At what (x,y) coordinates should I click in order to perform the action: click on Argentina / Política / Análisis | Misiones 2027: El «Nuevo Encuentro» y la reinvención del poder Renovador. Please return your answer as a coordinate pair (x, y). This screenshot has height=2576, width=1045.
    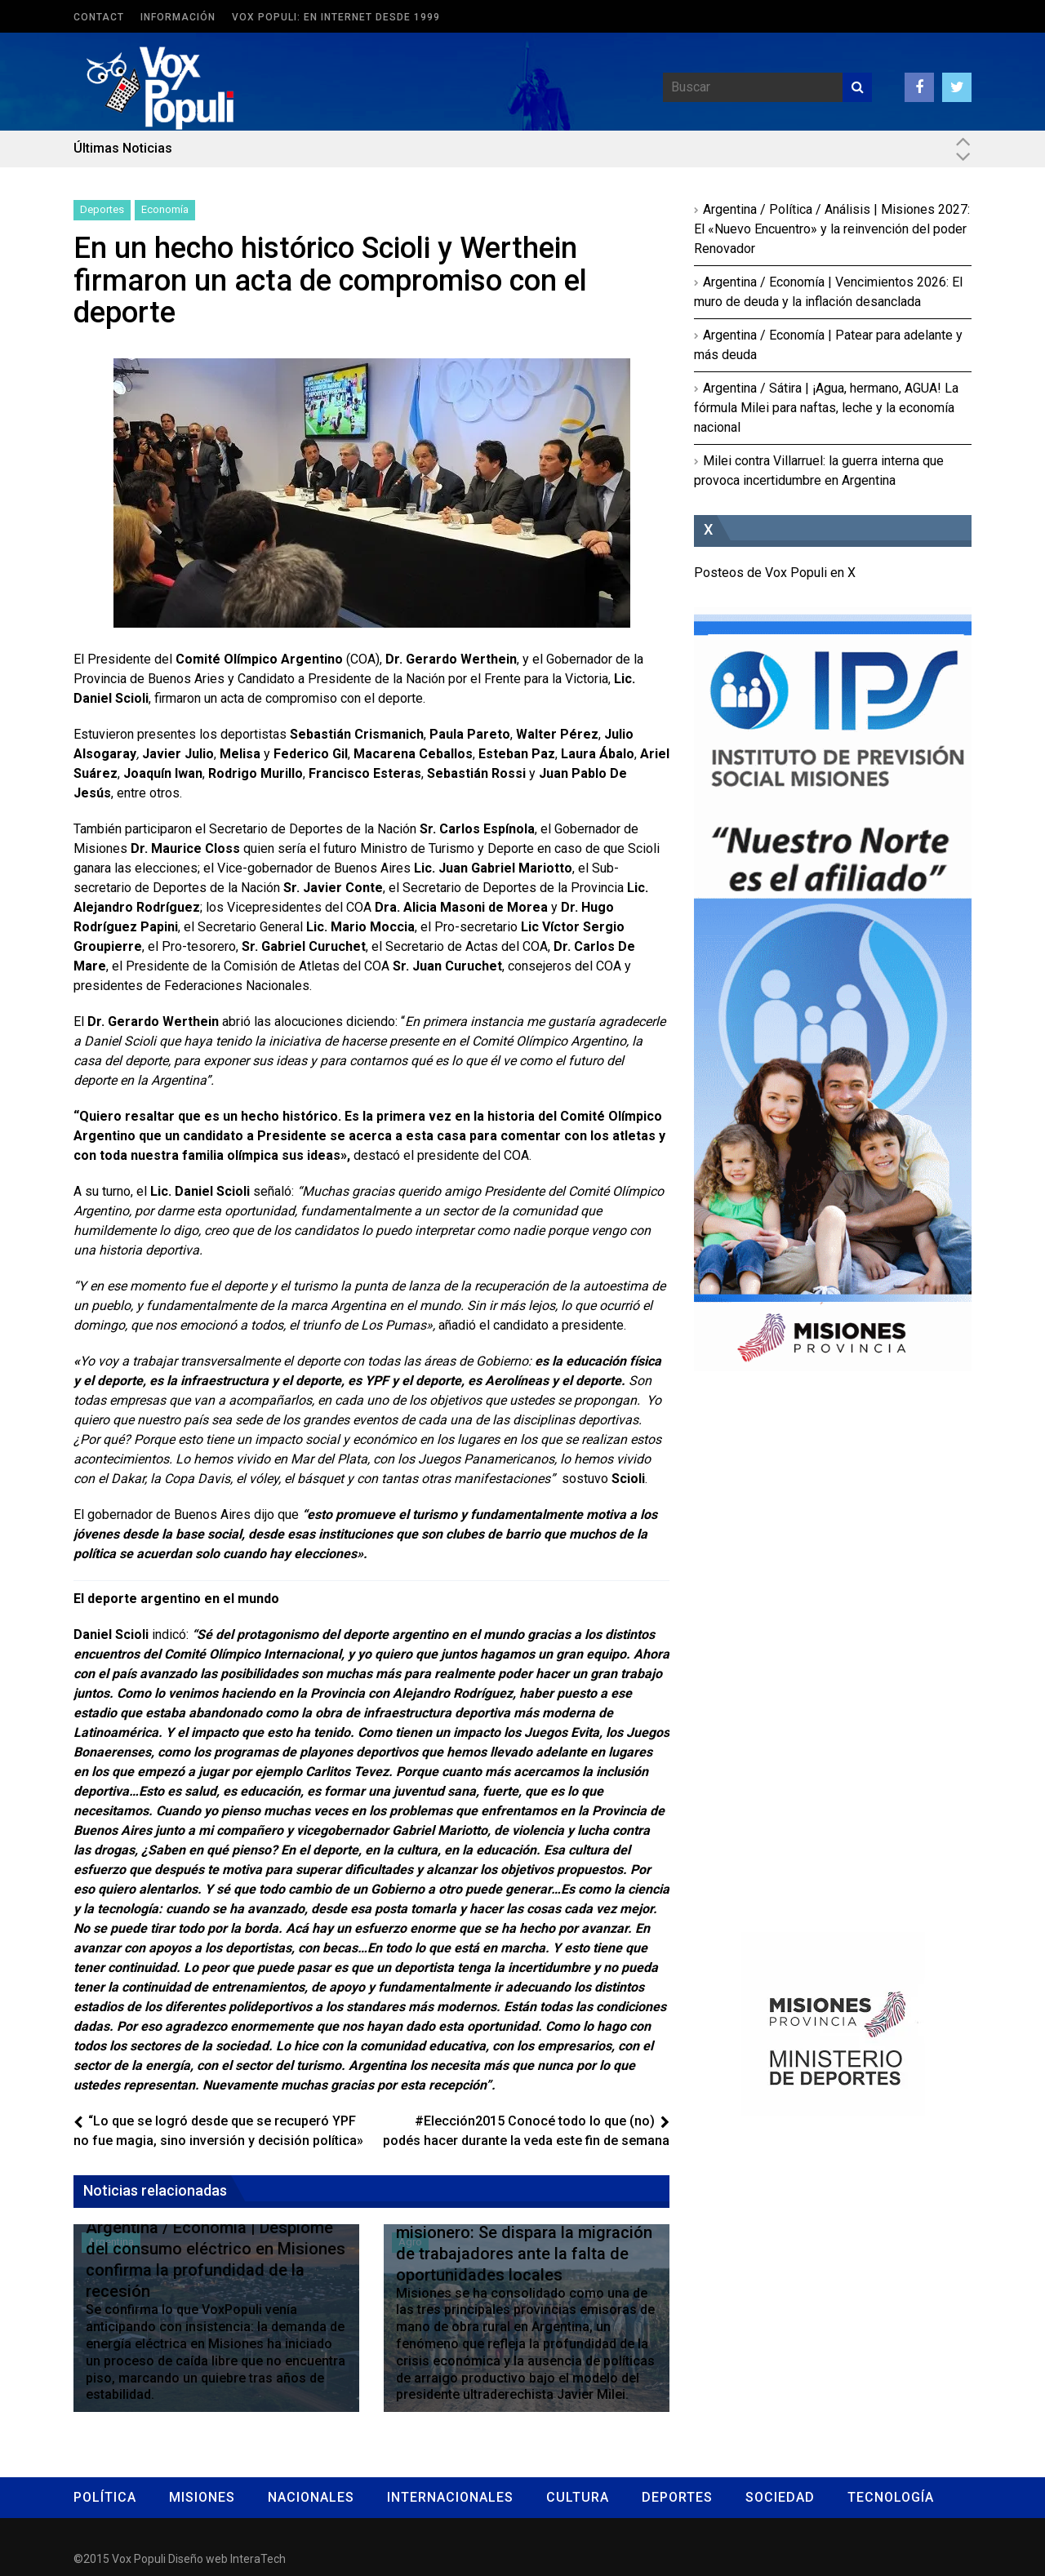
    Looking at the image, I should click on (832, 229).